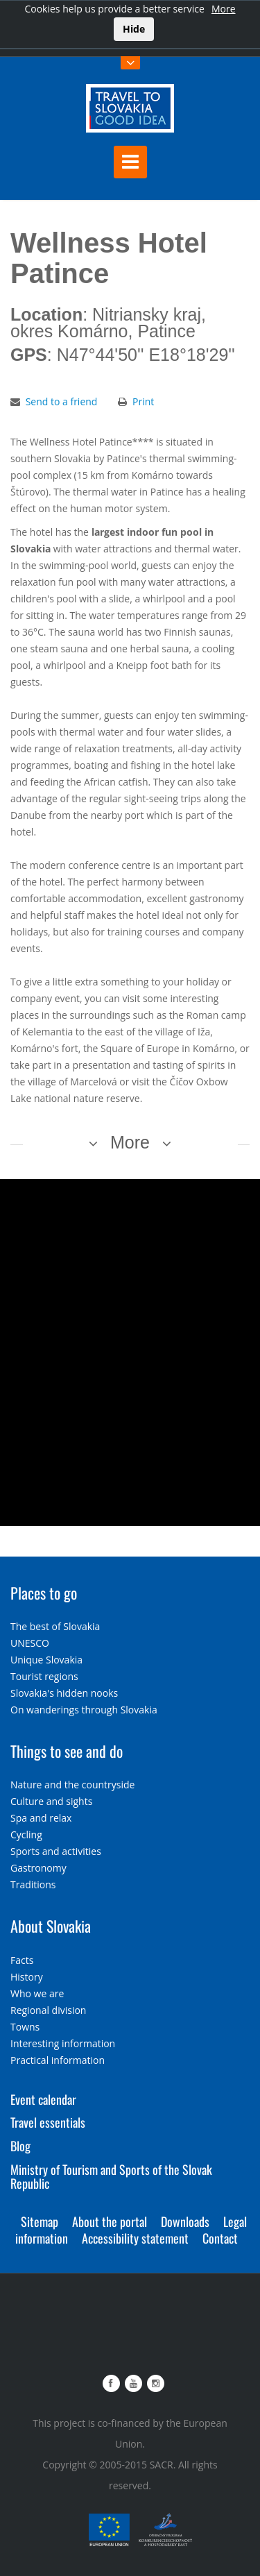 This screenshot has width=260, height=2576. I want to click on Sitemap, so click(39, 2221).